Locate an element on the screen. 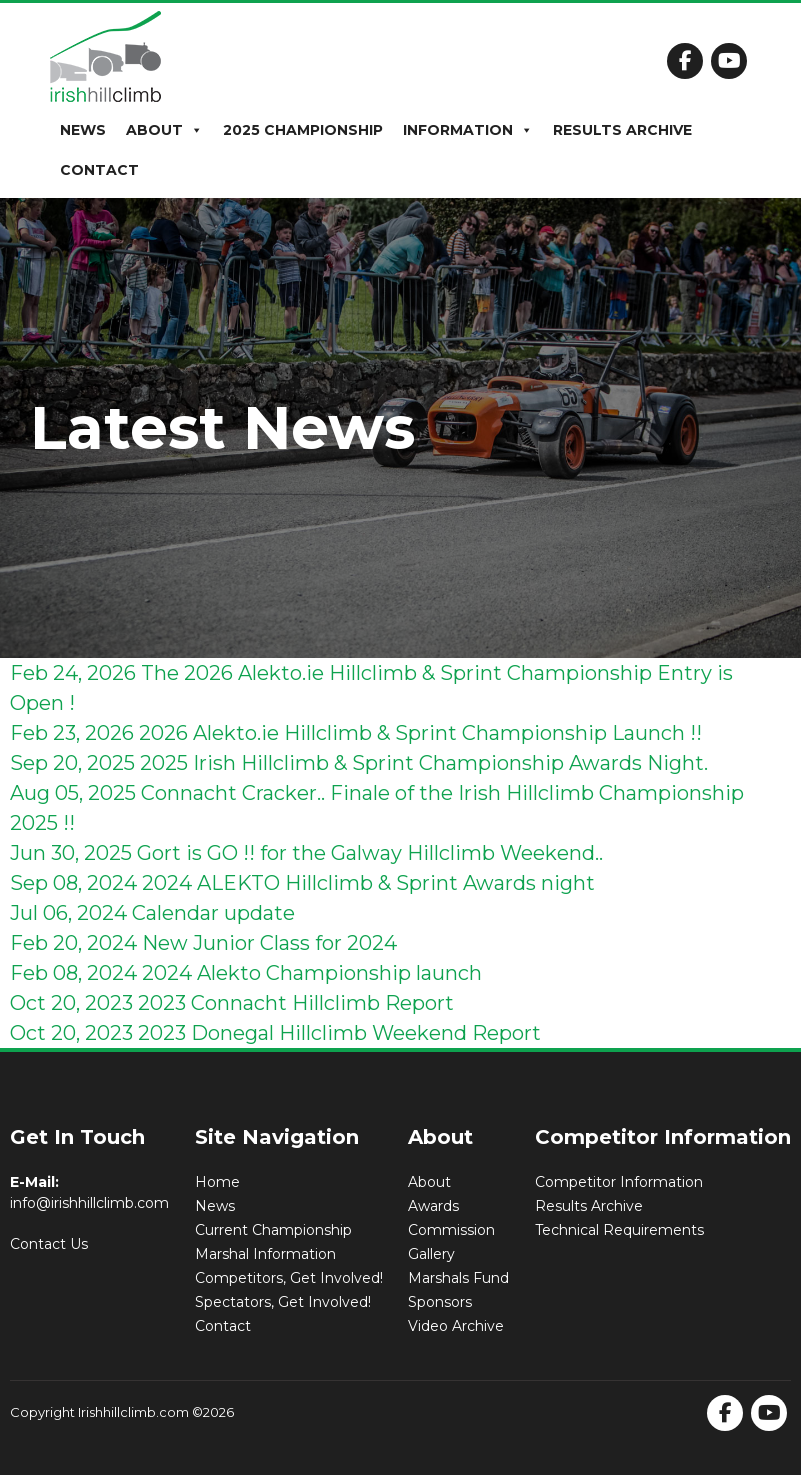 The width and height of the screenshot is (801, 1475). News is located at coordinates (83, 130).